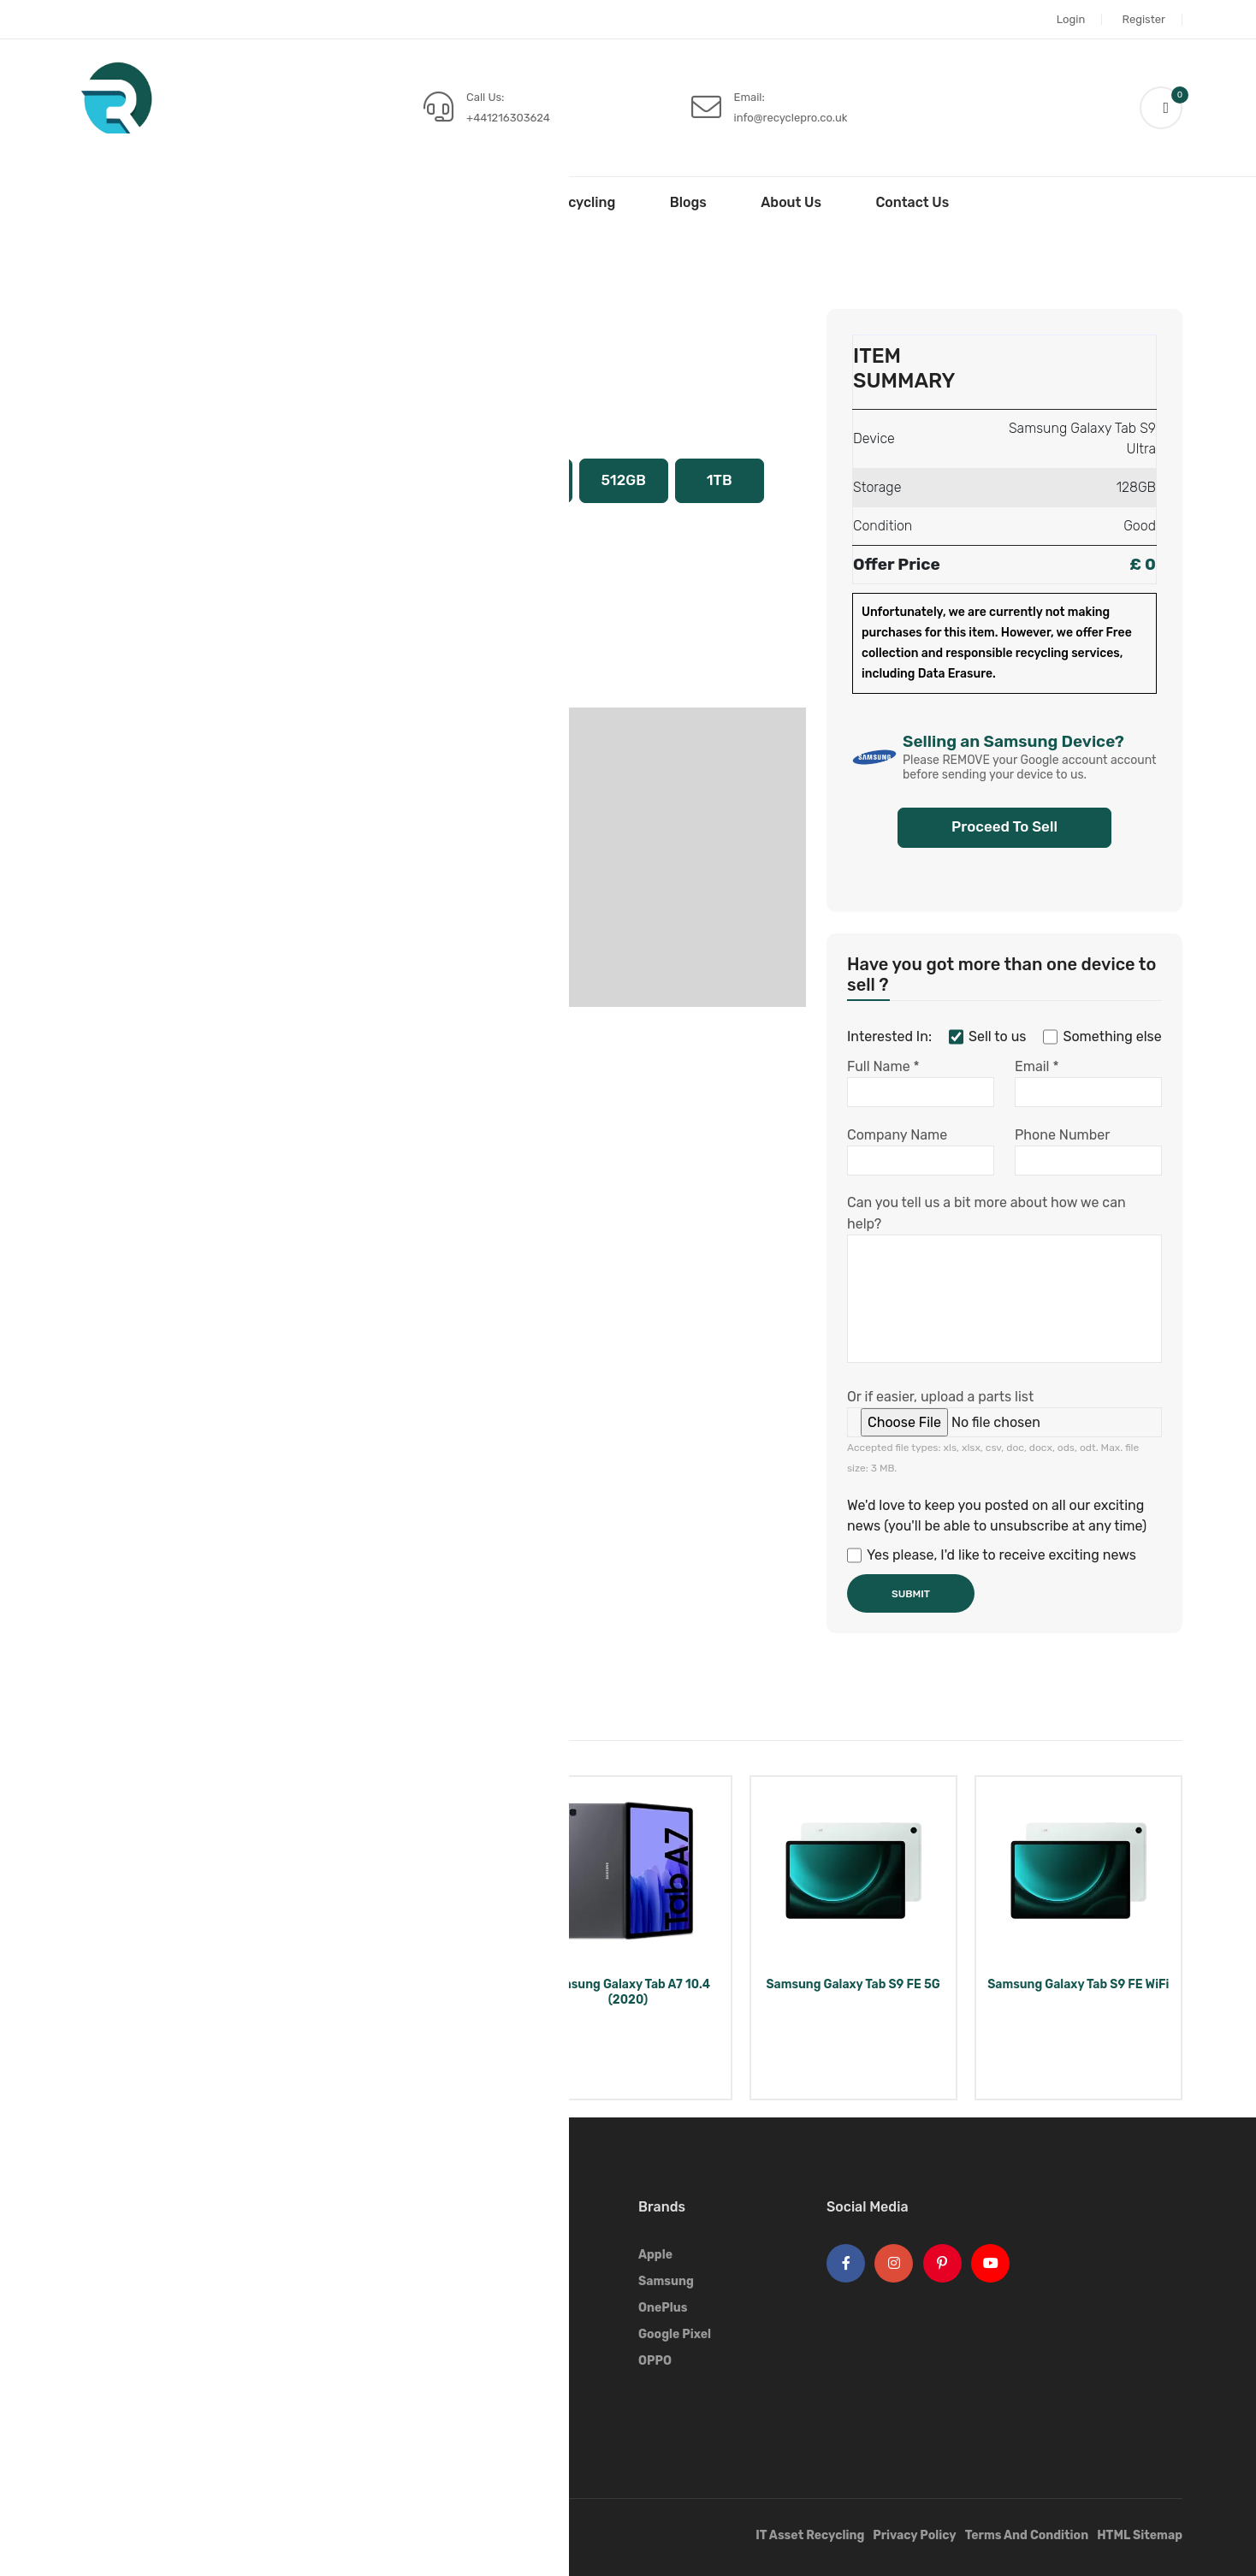  I want to click on [Instagram Logo], so click(893, 2263).